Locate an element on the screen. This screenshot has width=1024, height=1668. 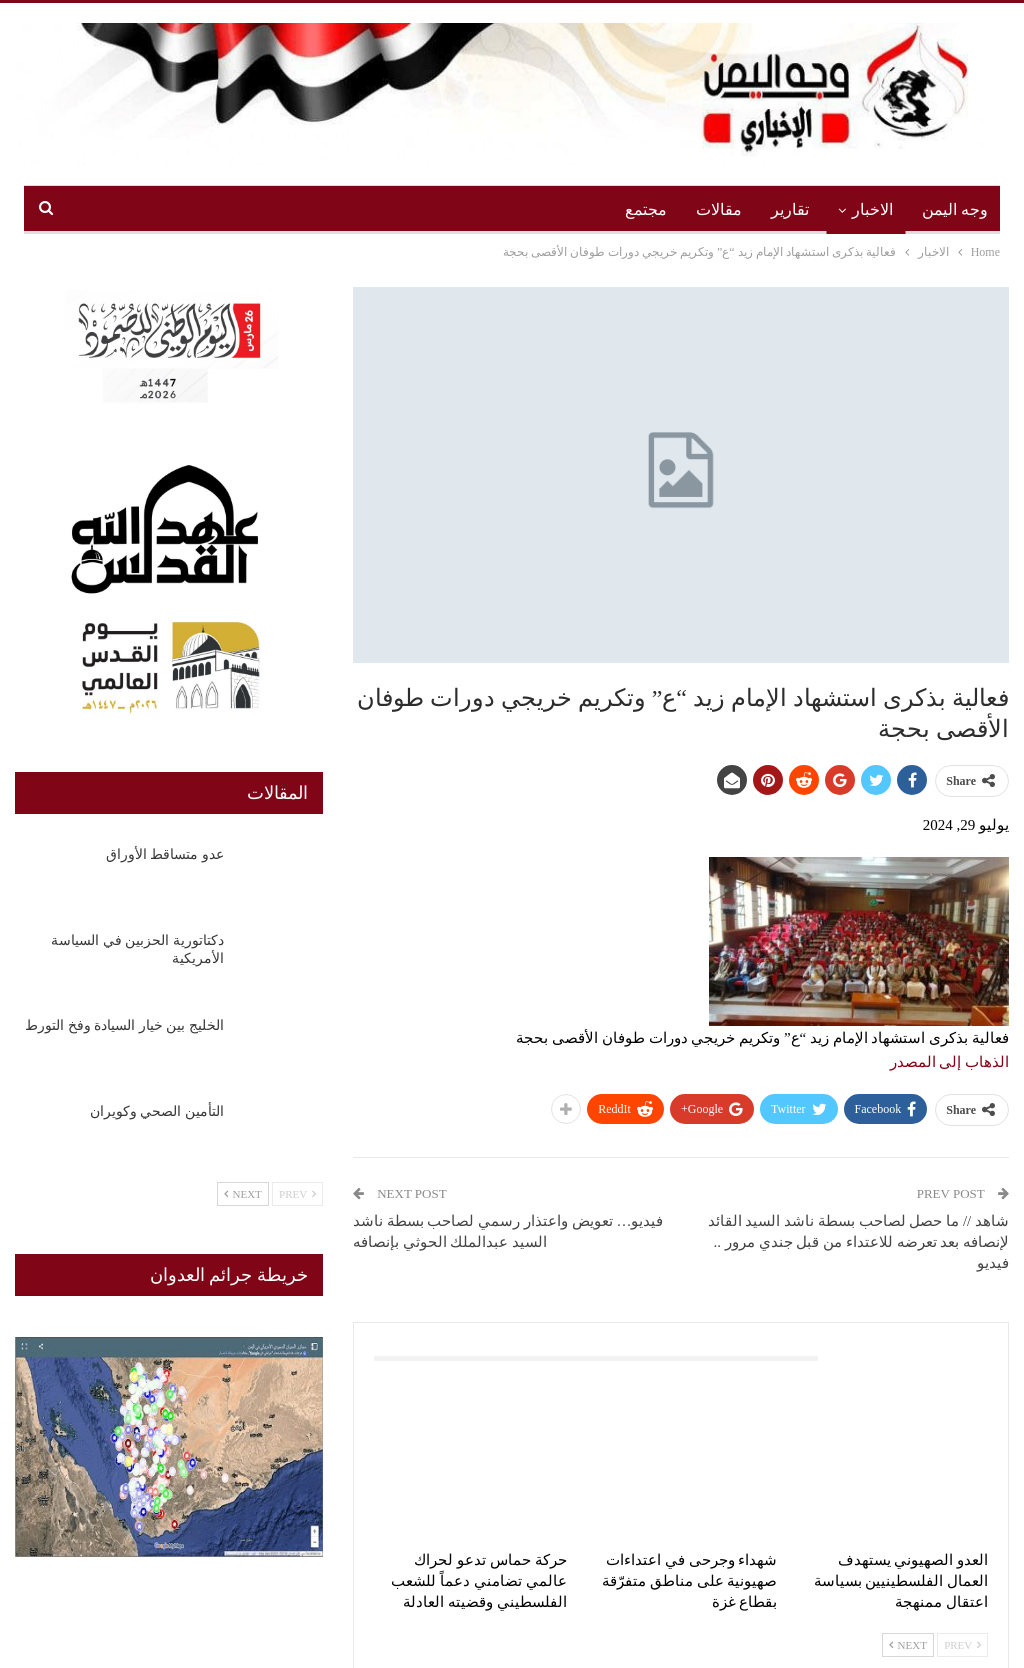
وجه اليمن is located at coordinates (955, 209).